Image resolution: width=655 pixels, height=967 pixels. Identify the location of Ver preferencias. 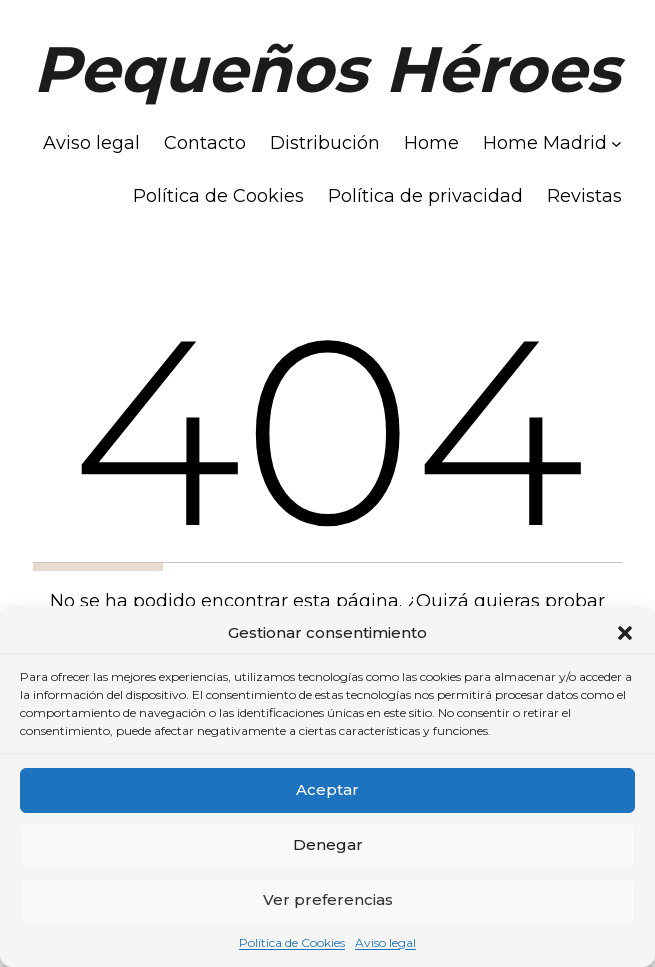
(328, 899).